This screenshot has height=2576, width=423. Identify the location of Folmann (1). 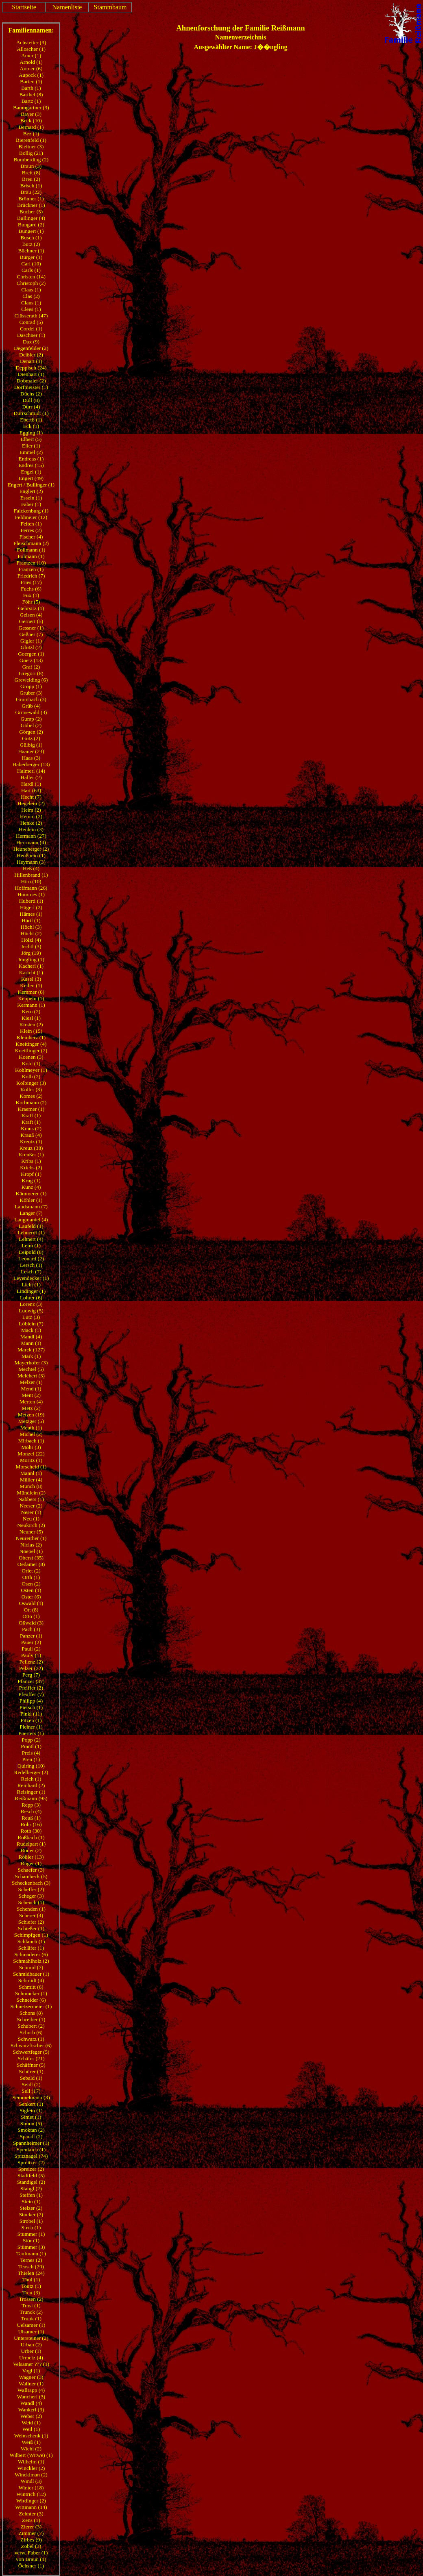
(30, 556).